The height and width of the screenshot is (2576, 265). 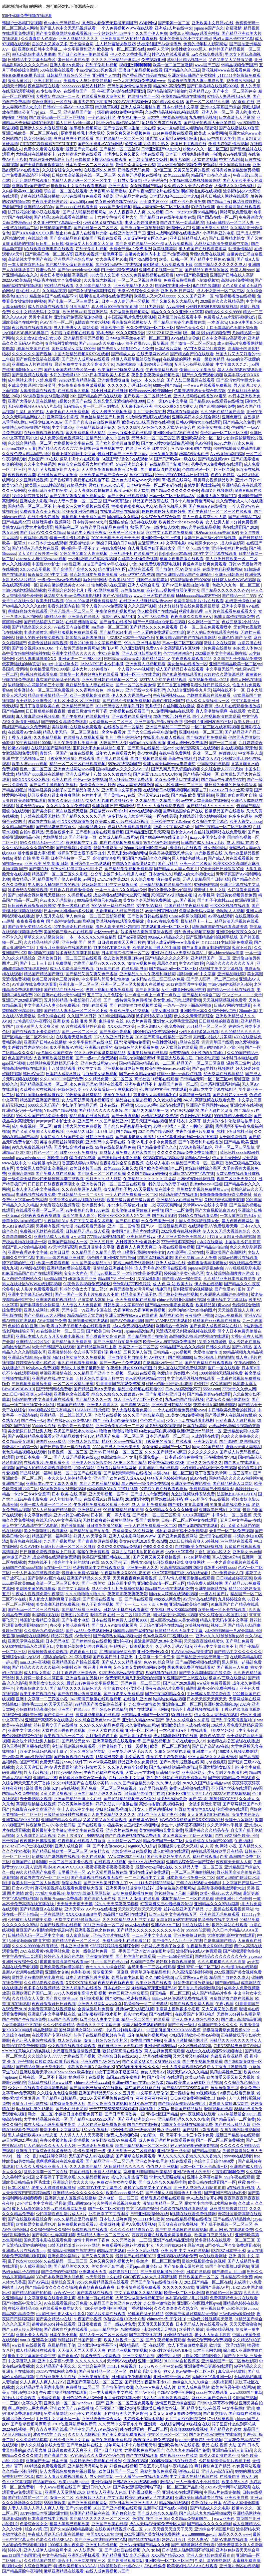 What do you see at coordinates (124, 2166) in the screenshot?
I see `AV日韩精品久久久久久` at bounding box center [124, 2166].